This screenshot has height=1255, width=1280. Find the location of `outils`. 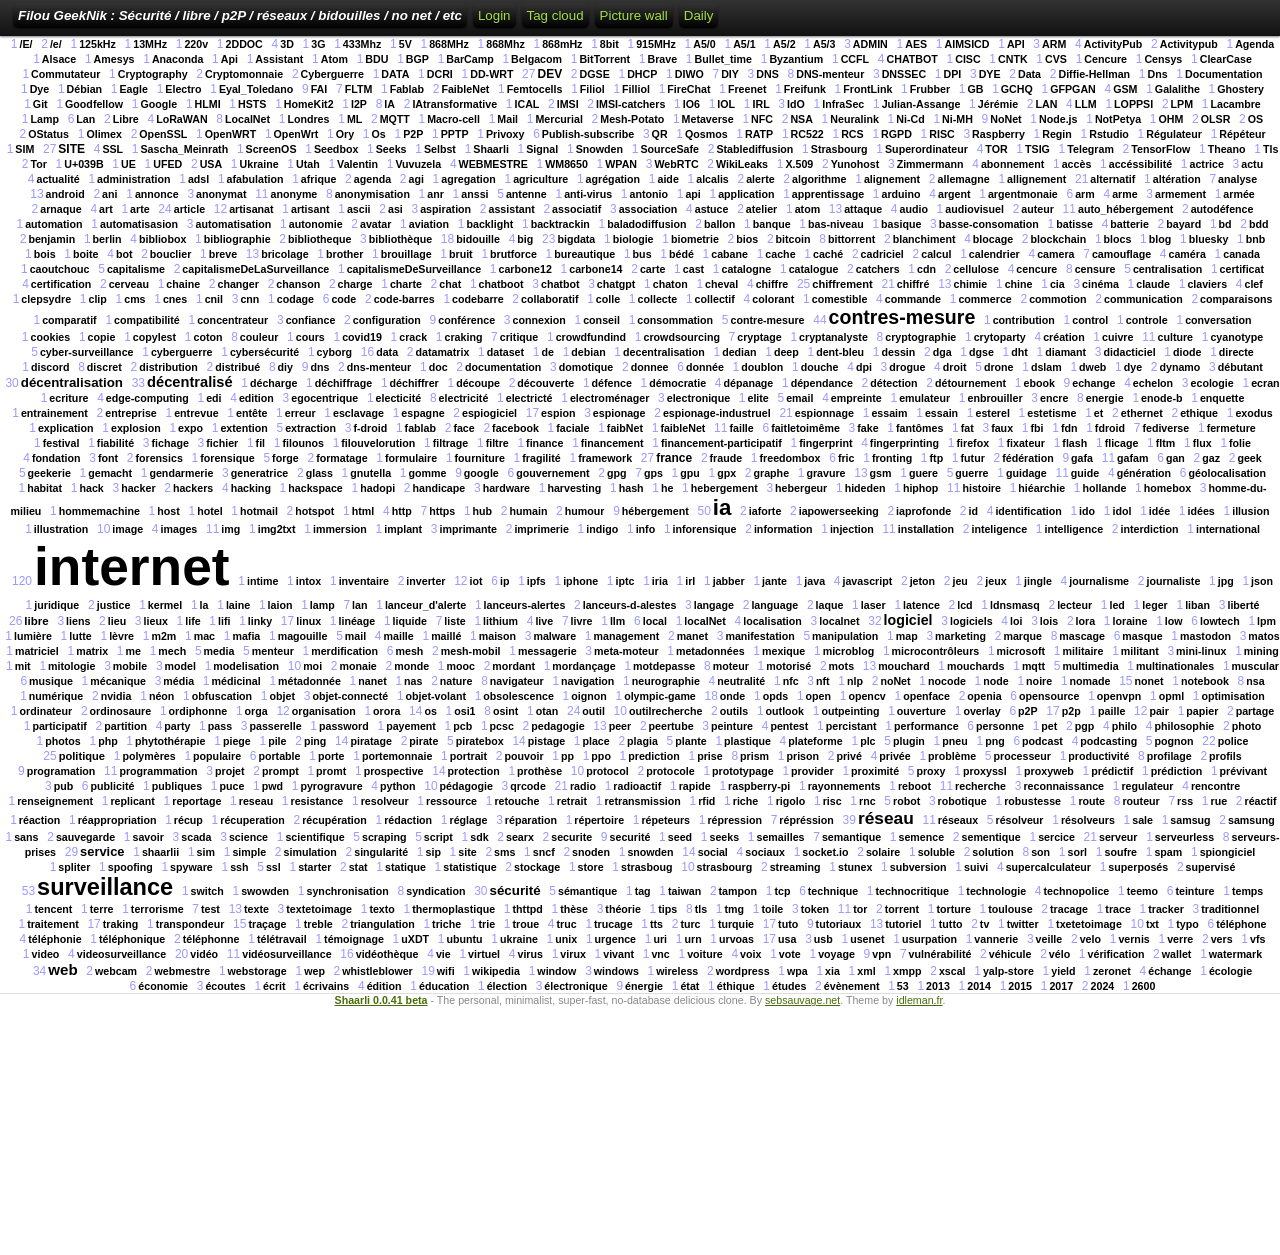

outils is located at coordinates (734, 711).